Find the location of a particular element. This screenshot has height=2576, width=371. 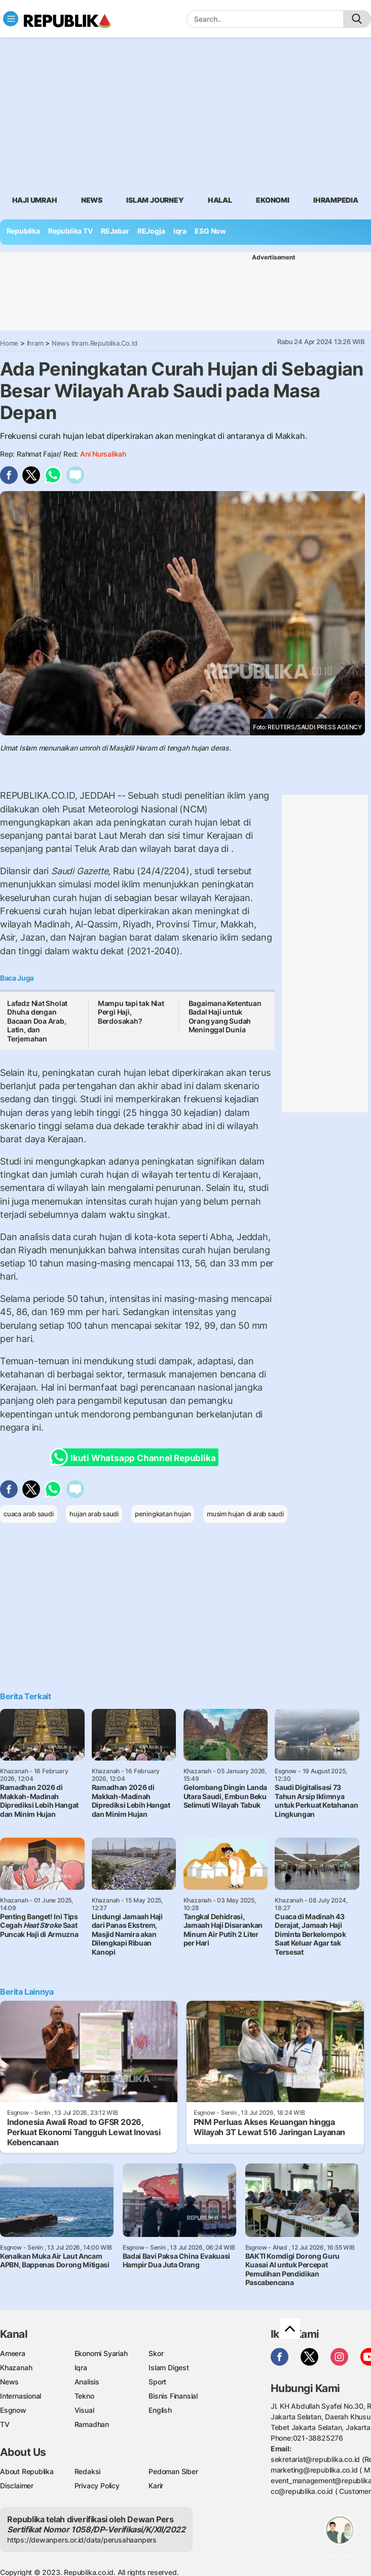

About Republika is located at coordinates (27, 2471).